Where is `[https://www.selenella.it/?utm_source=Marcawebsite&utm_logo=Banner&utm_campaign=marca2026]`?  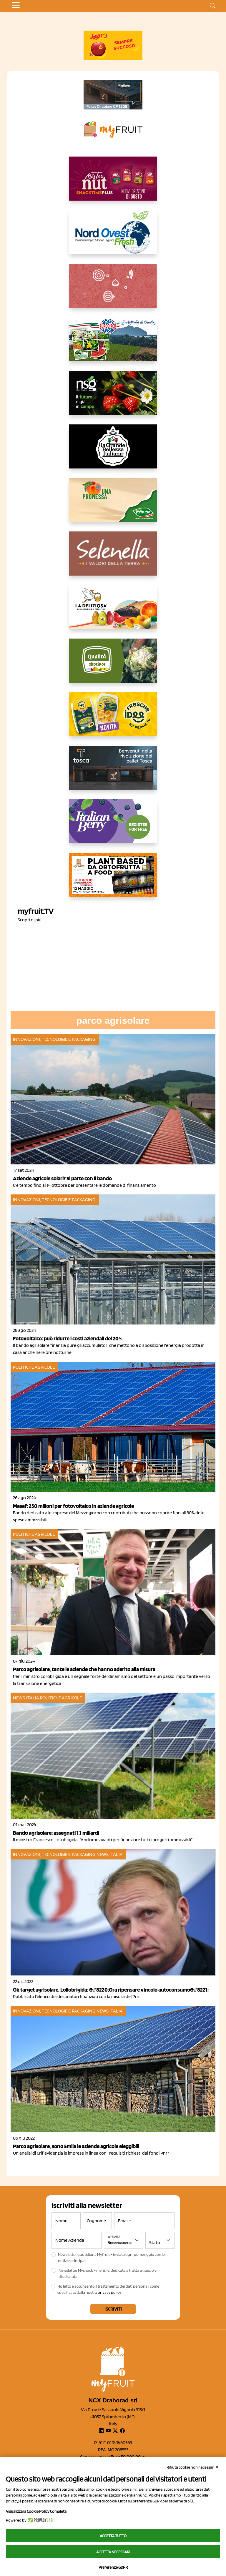
[https://www.selenella.it/?utm_source=Marcawebsite&utm_logo=Banner&utm_campaign=marca2026] is located at coordinates (113, 558).